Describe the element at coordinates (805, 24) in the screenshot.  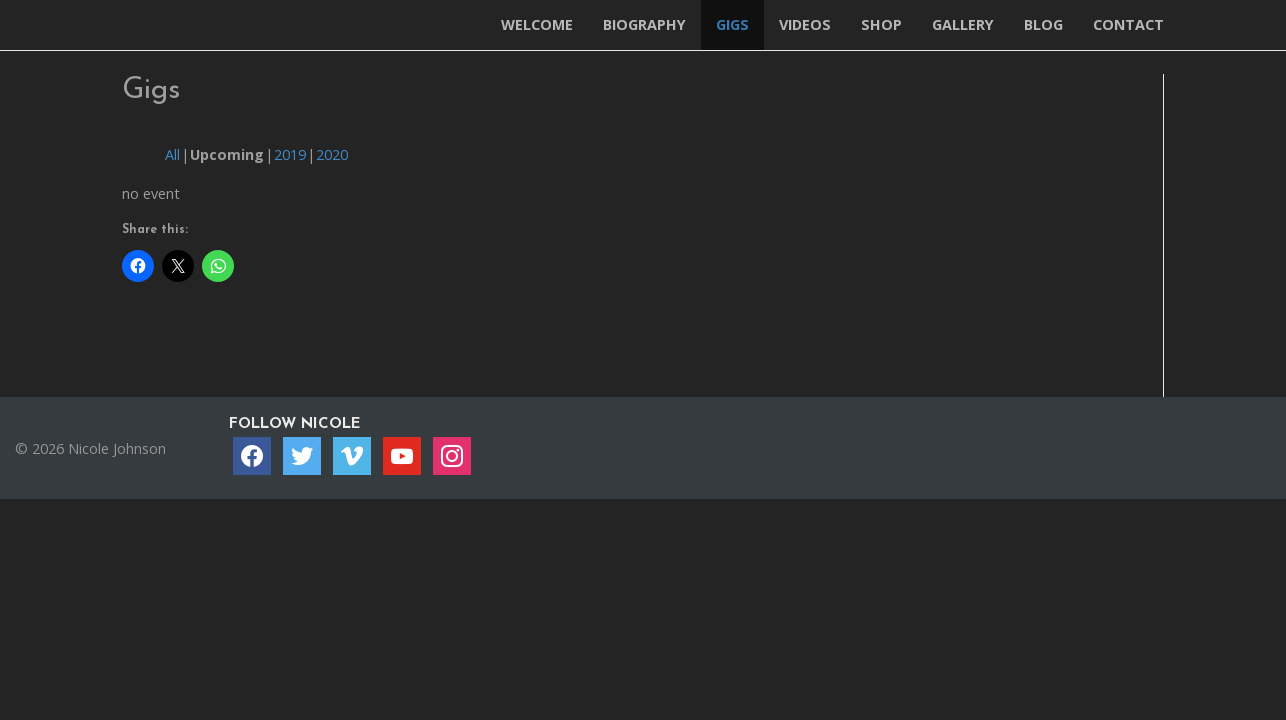
I see `Videos` at that location.